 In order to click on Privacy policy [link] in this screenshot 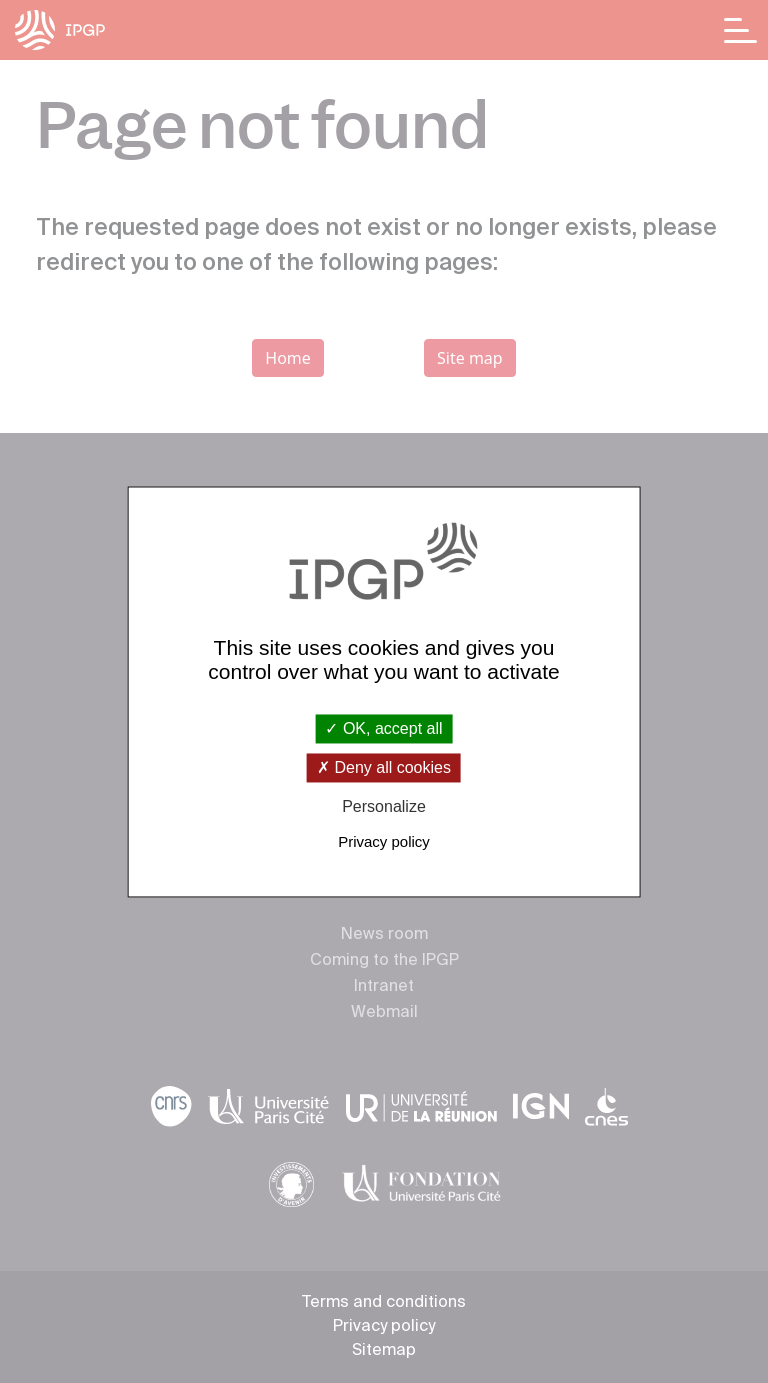, I will do `click(384, 841)`.